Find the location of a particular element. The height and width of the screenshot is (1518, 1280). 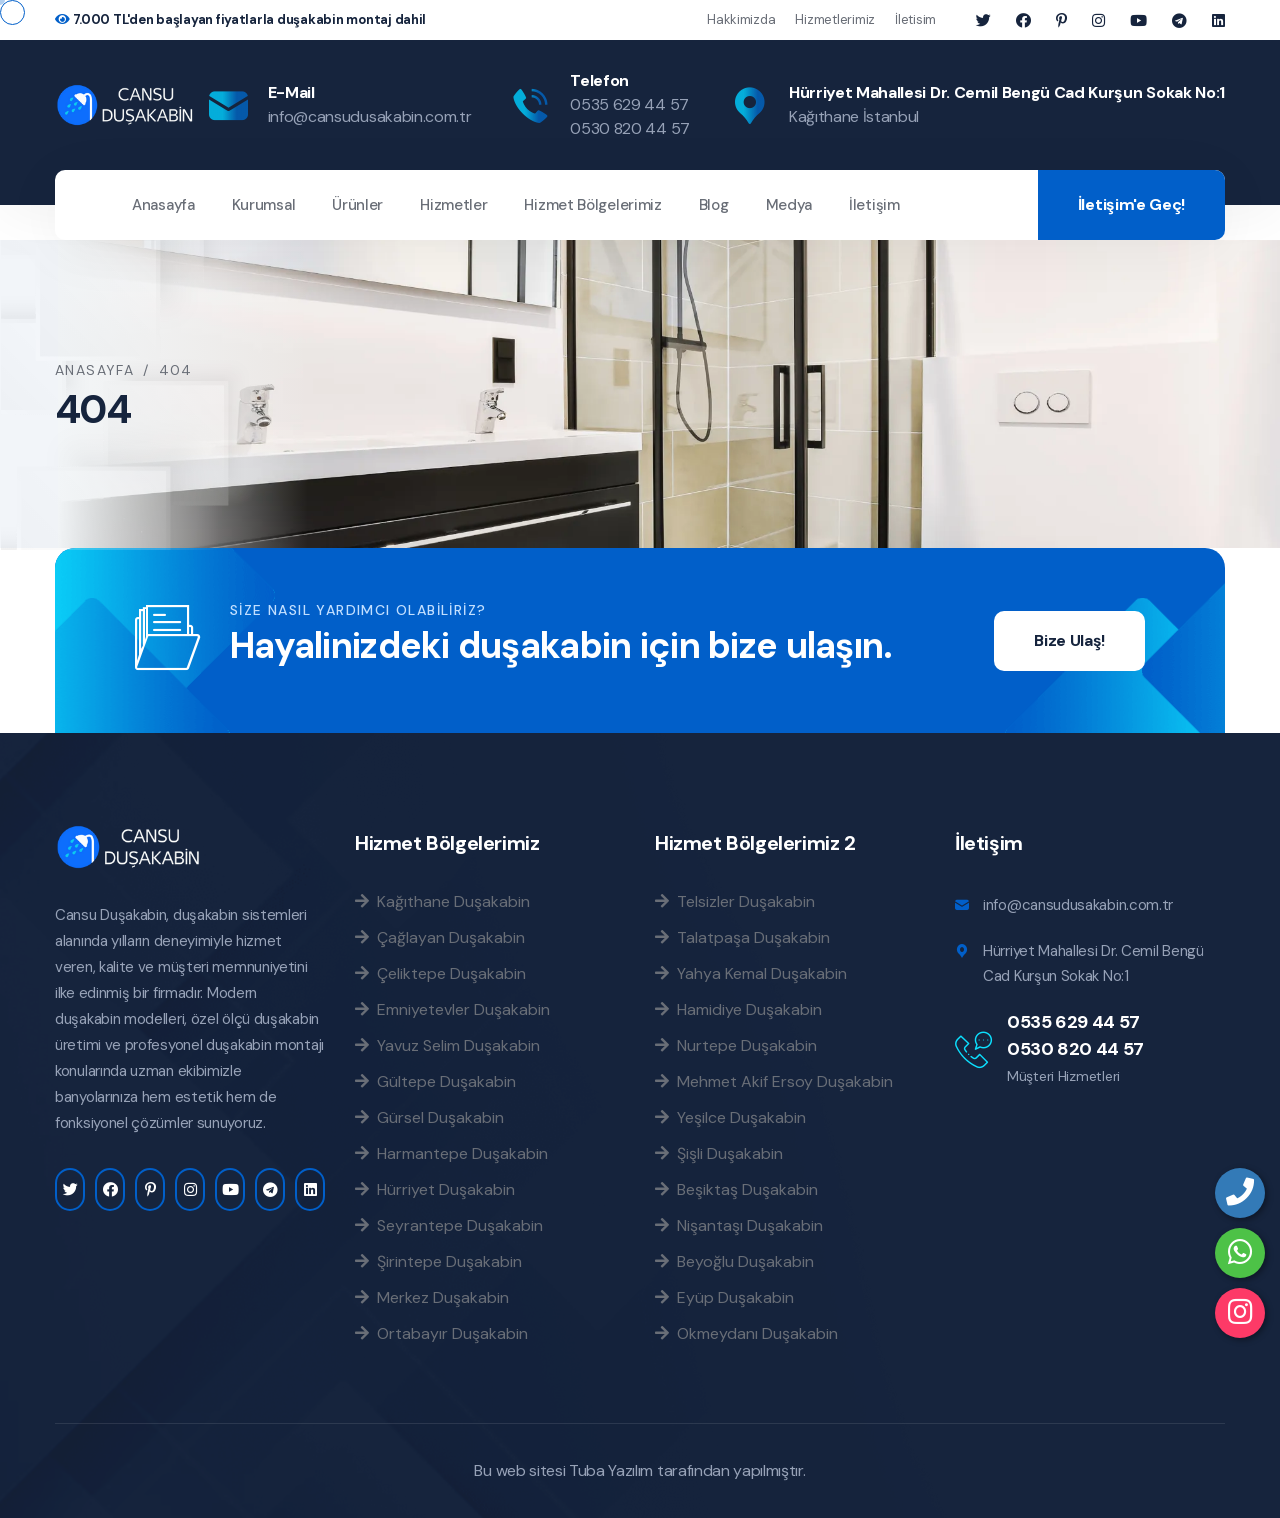

Mehmet Akif Ersoy Duşakabin is located at coordinates (774, 1081).